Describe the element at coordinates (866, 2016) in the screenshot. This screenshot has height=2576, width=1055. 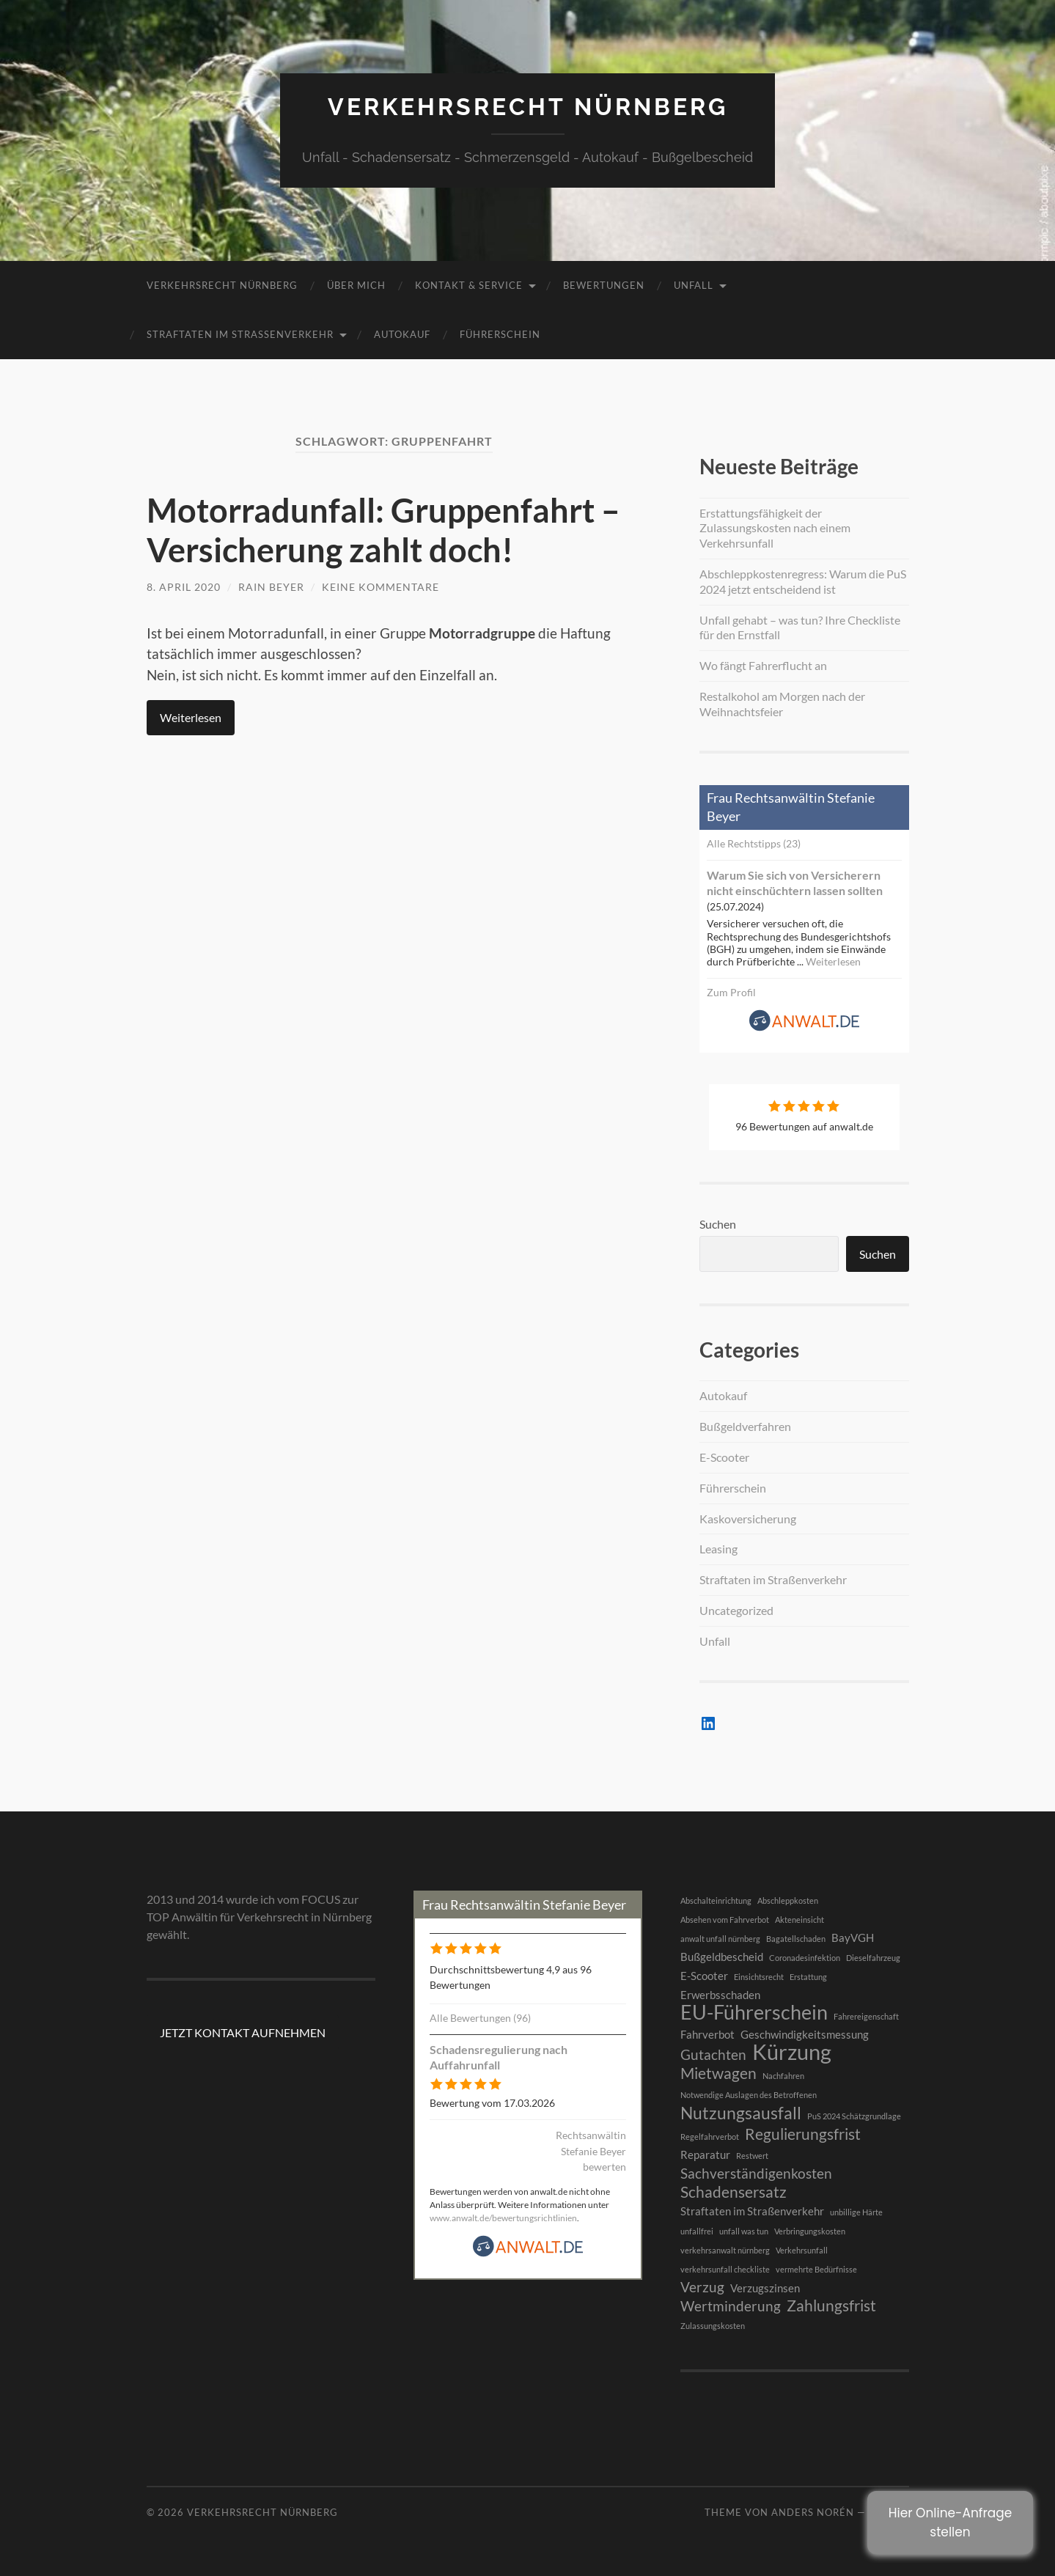
I see `Fahrereigenschaft [Fahrereigenschaft (1 Eintrag)]` at that location.